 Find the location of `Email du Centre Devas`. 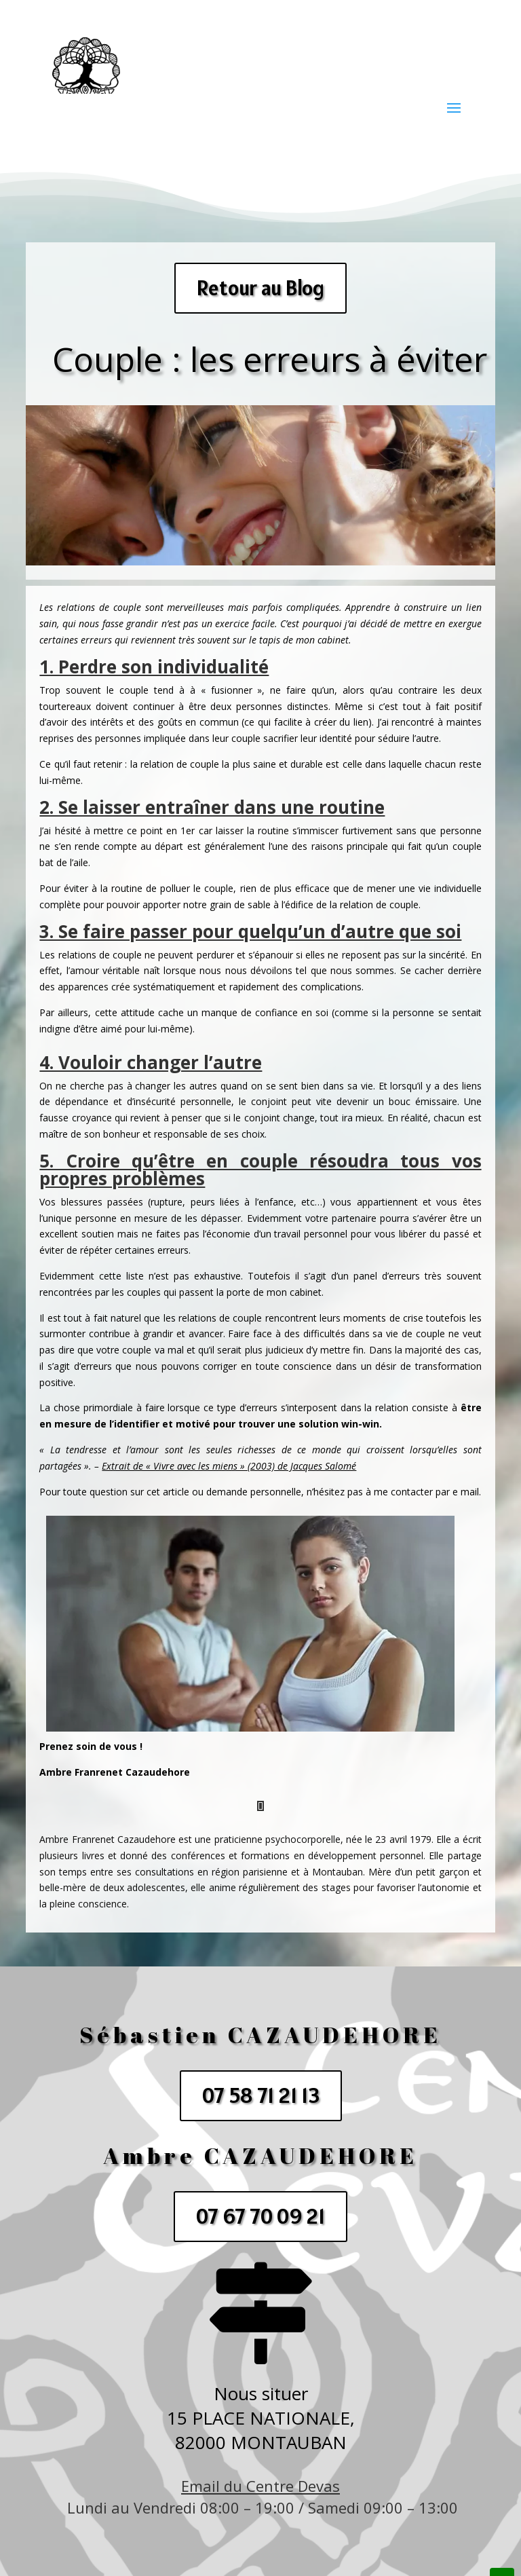

Email du Centre Devas is located at coordinates (260, 2486).